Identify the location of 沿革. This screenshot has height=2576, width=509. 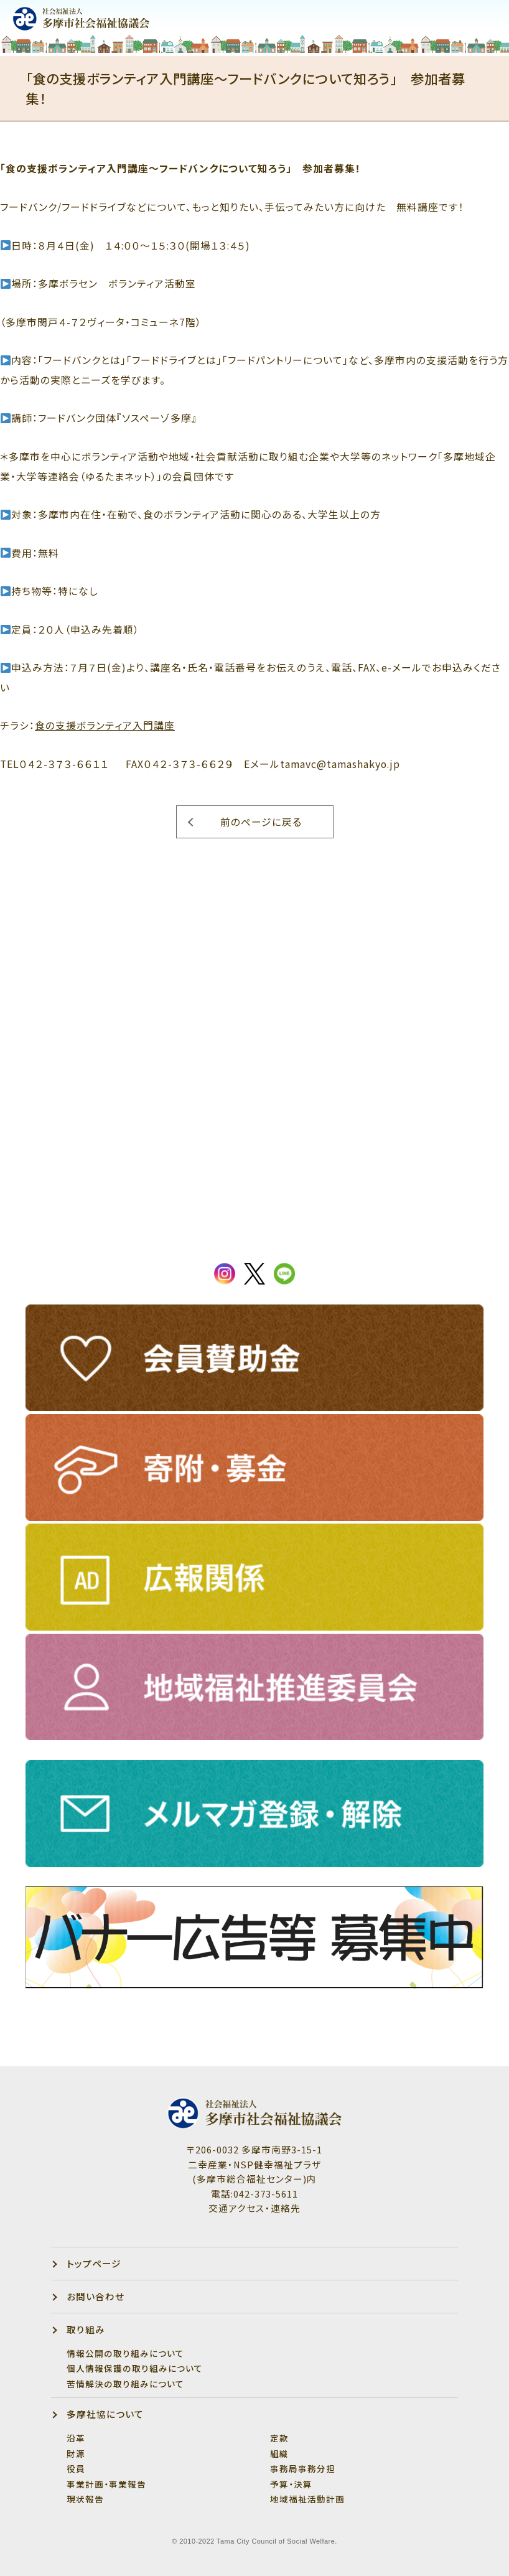
(76, 2438).